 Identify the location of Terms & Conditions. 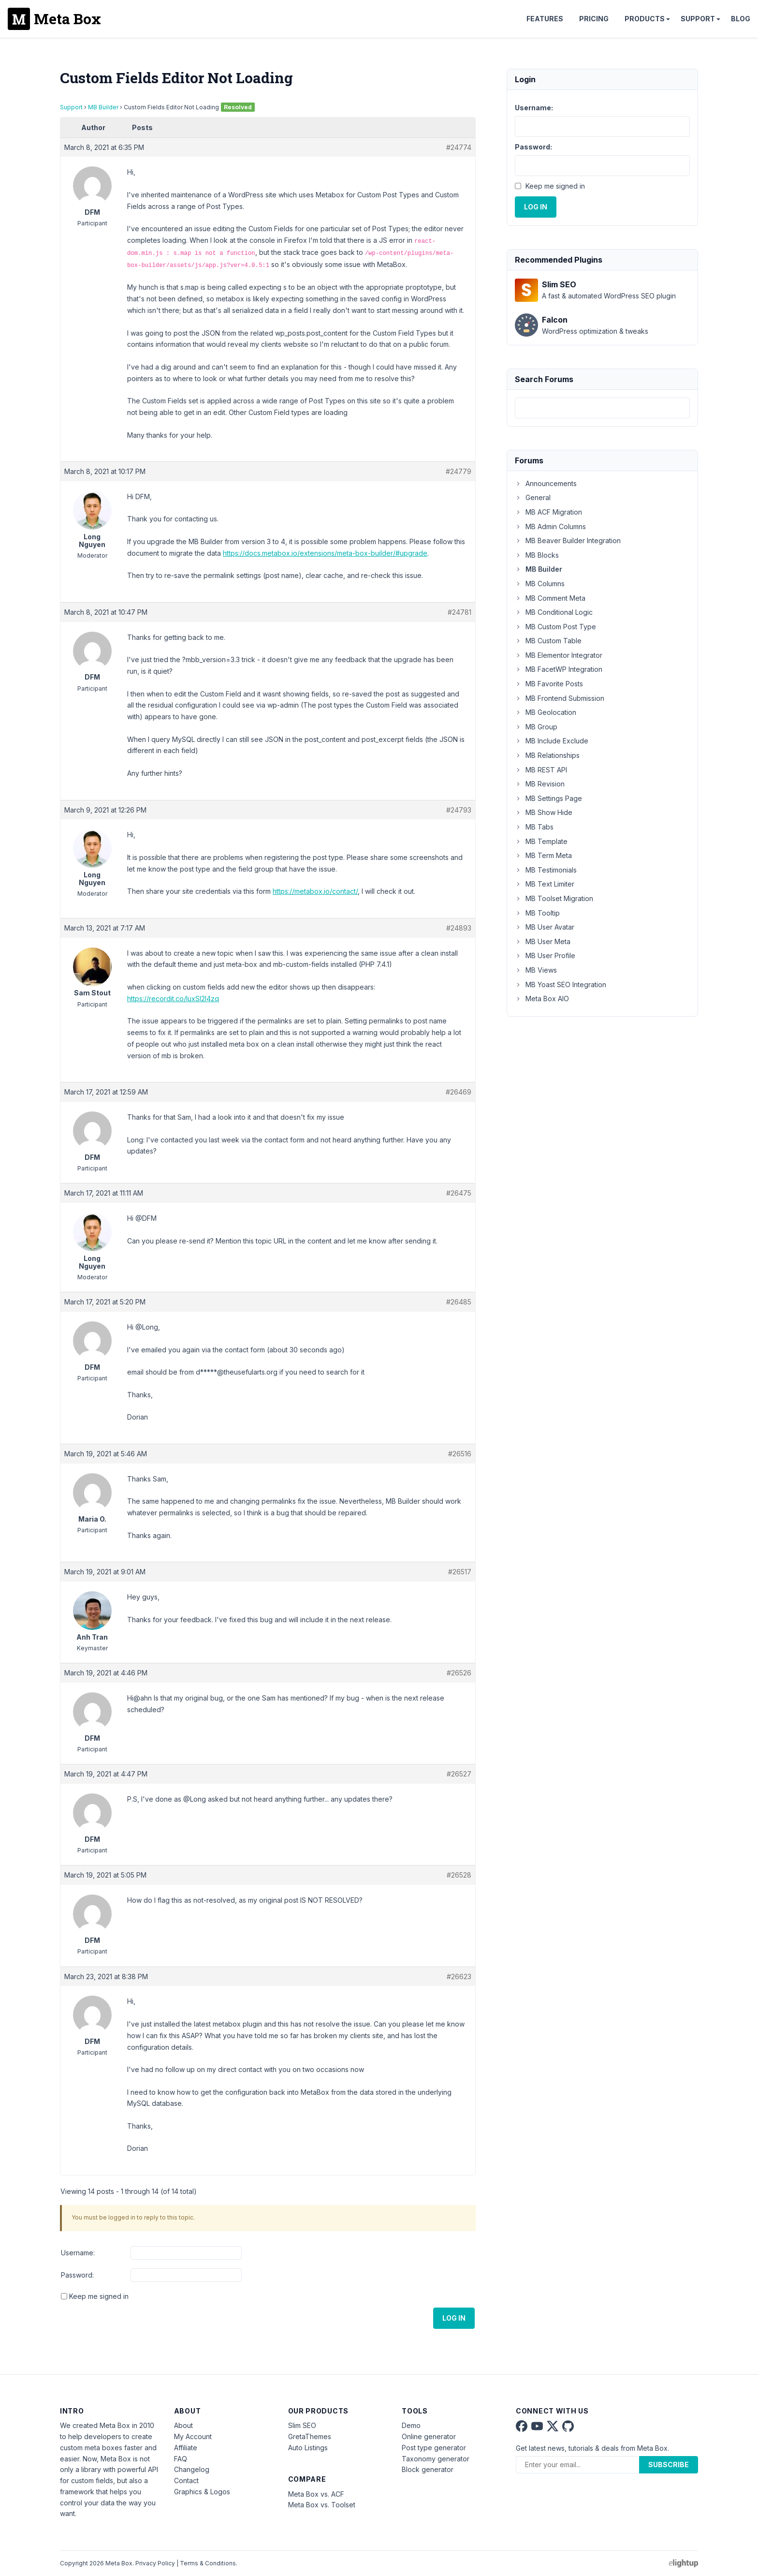
(208, 2563).